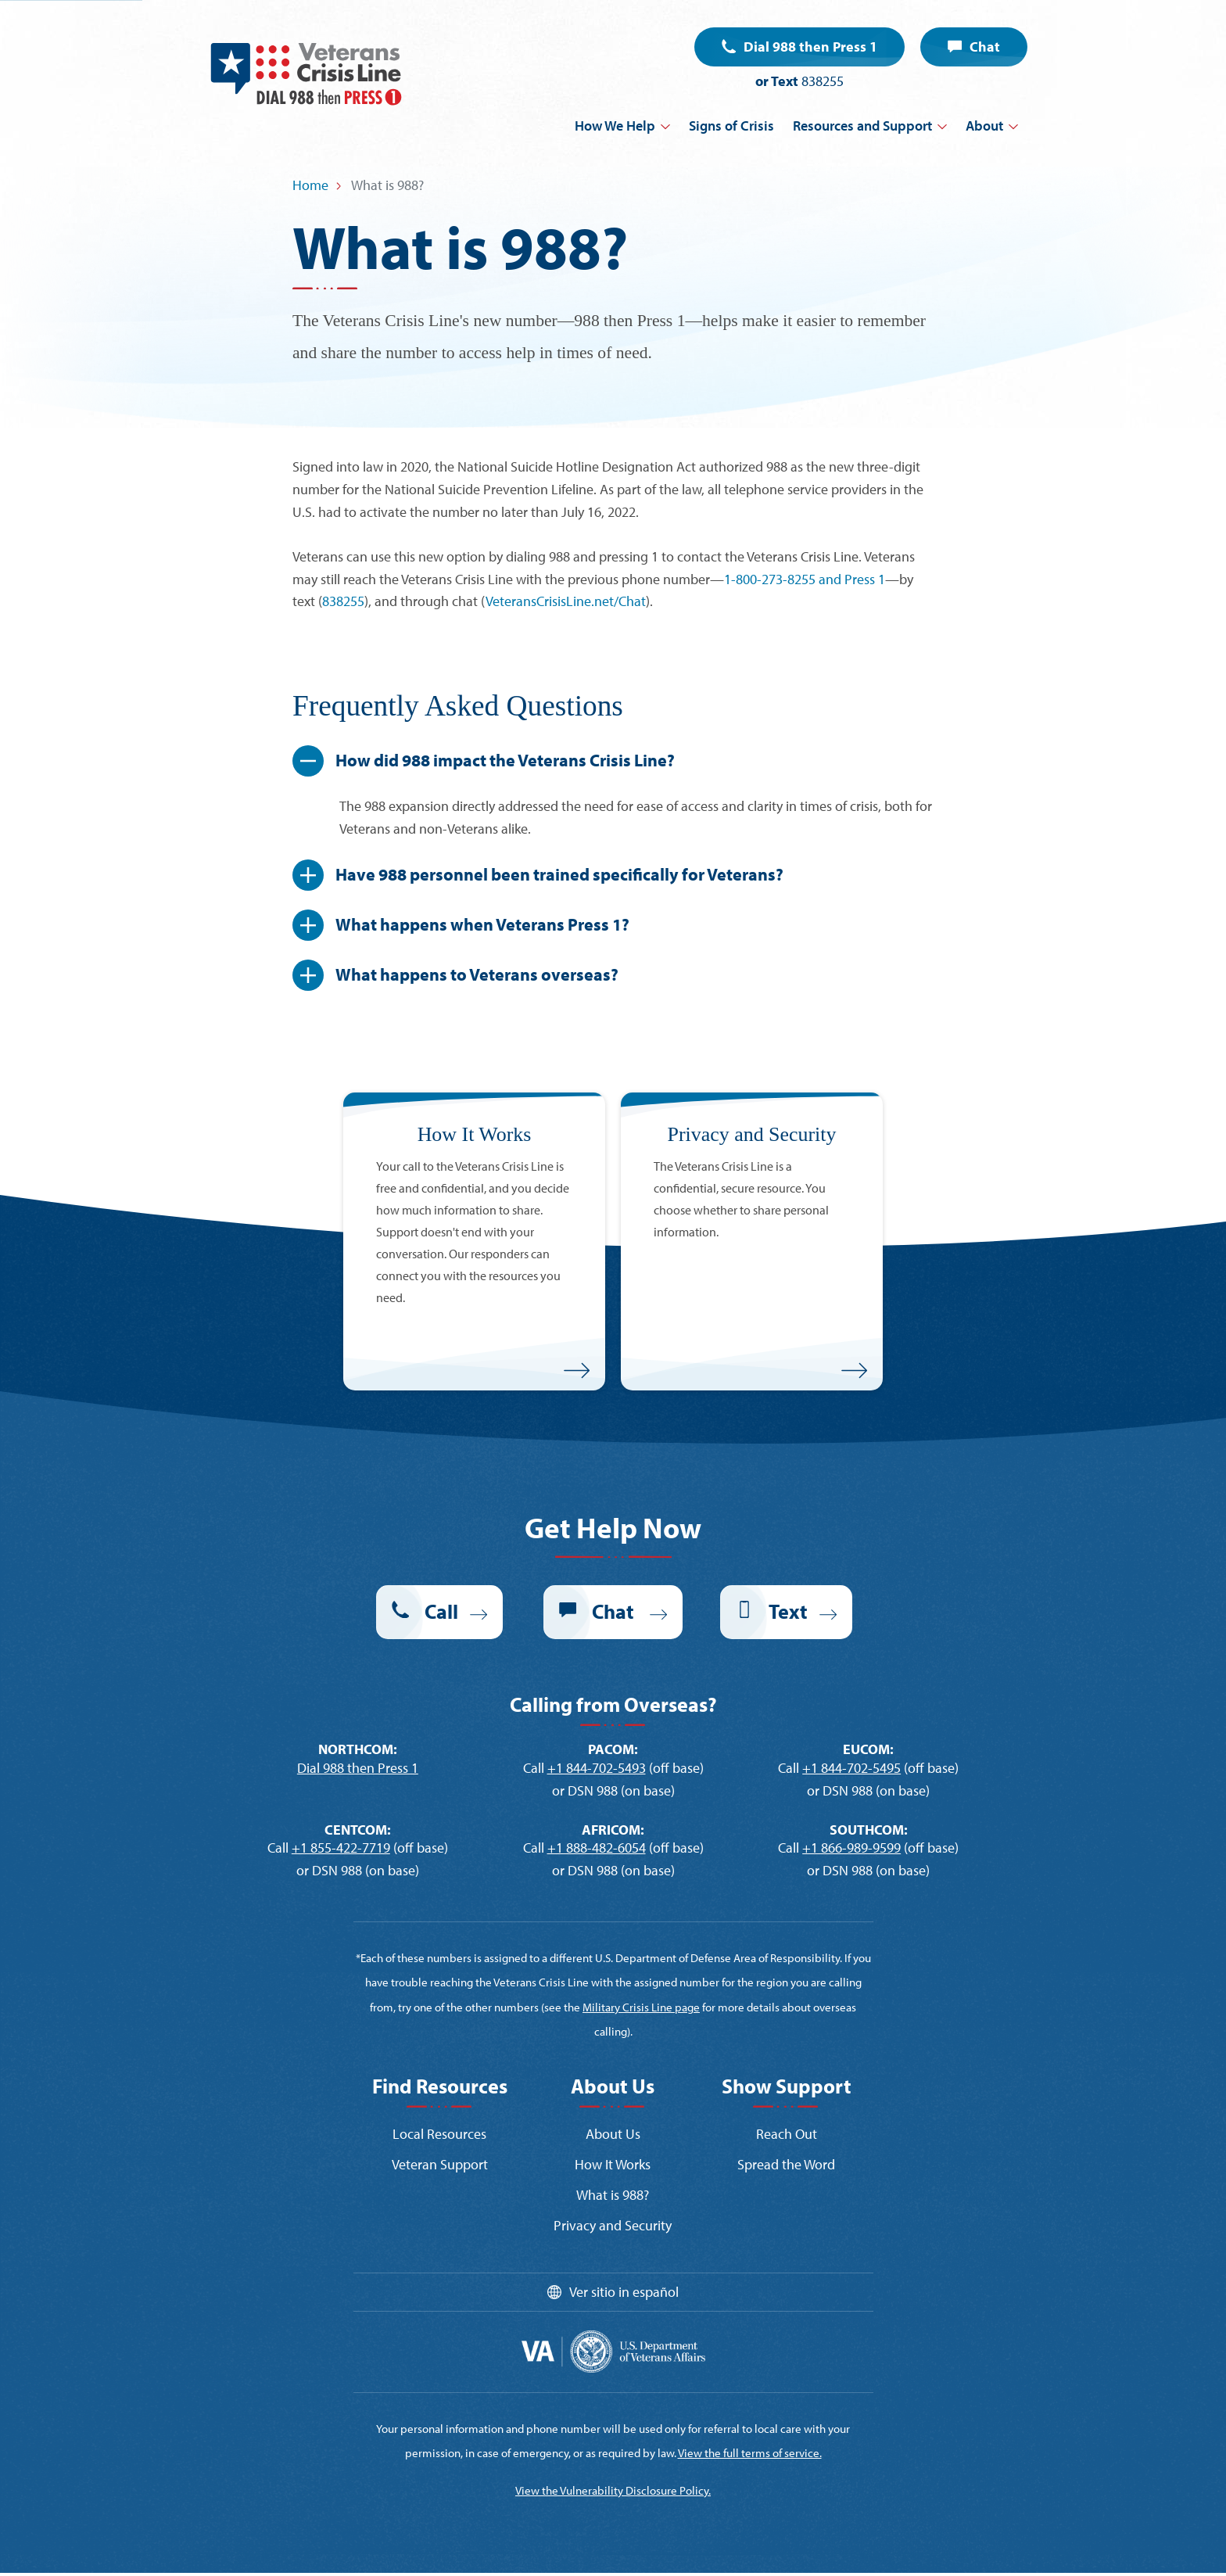 The width and height of the screenshot is (1226, 2576). Describe the element at coordinates (862, 126) in the screenshot. I see `Resources and Support [button]` at that location.